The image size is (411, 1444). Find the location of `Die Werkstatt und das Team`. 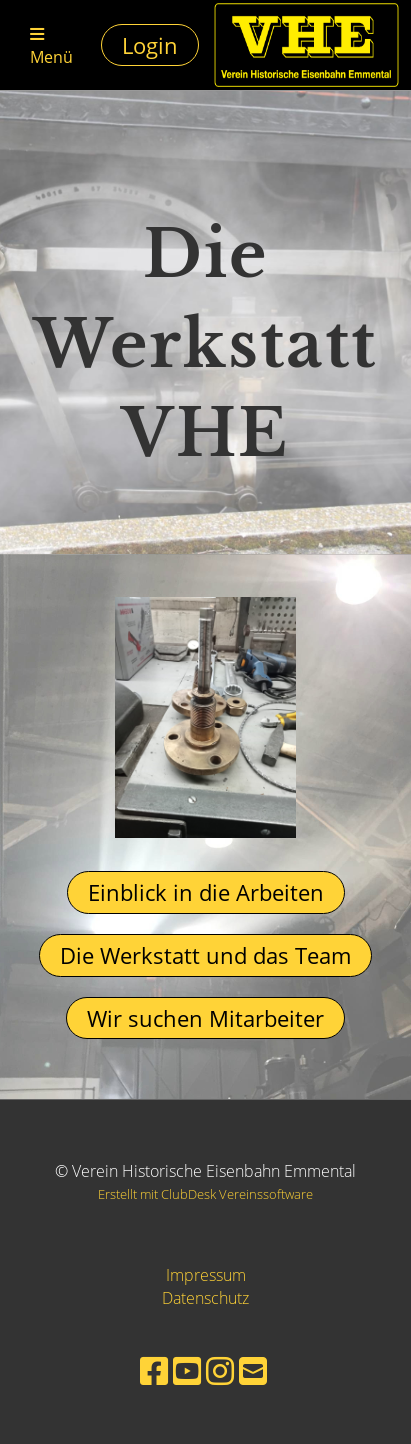

Die Werkstatt und das Team is located at coordinates (205, 955).